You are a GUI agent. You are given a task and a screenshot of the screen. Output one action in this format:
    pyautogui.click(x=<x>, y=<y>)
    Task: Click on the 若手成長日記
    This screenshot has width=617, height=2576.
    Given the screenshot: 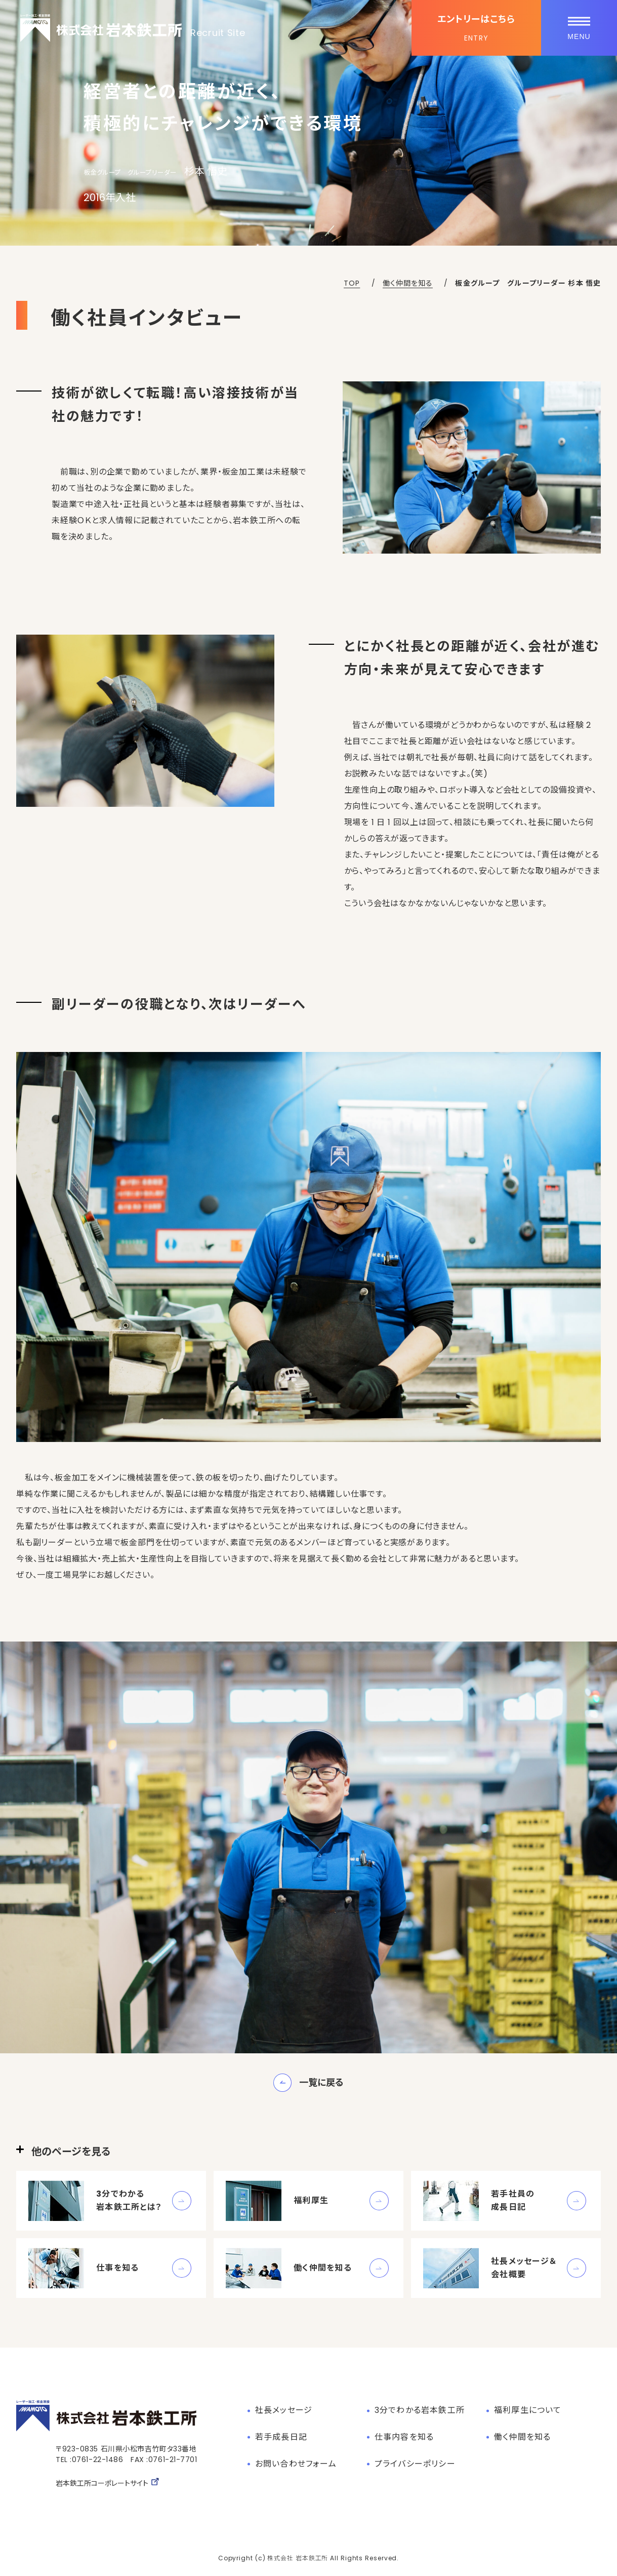 What is the action you would take?
    pyautogui.click(x=281, y=2437)
    